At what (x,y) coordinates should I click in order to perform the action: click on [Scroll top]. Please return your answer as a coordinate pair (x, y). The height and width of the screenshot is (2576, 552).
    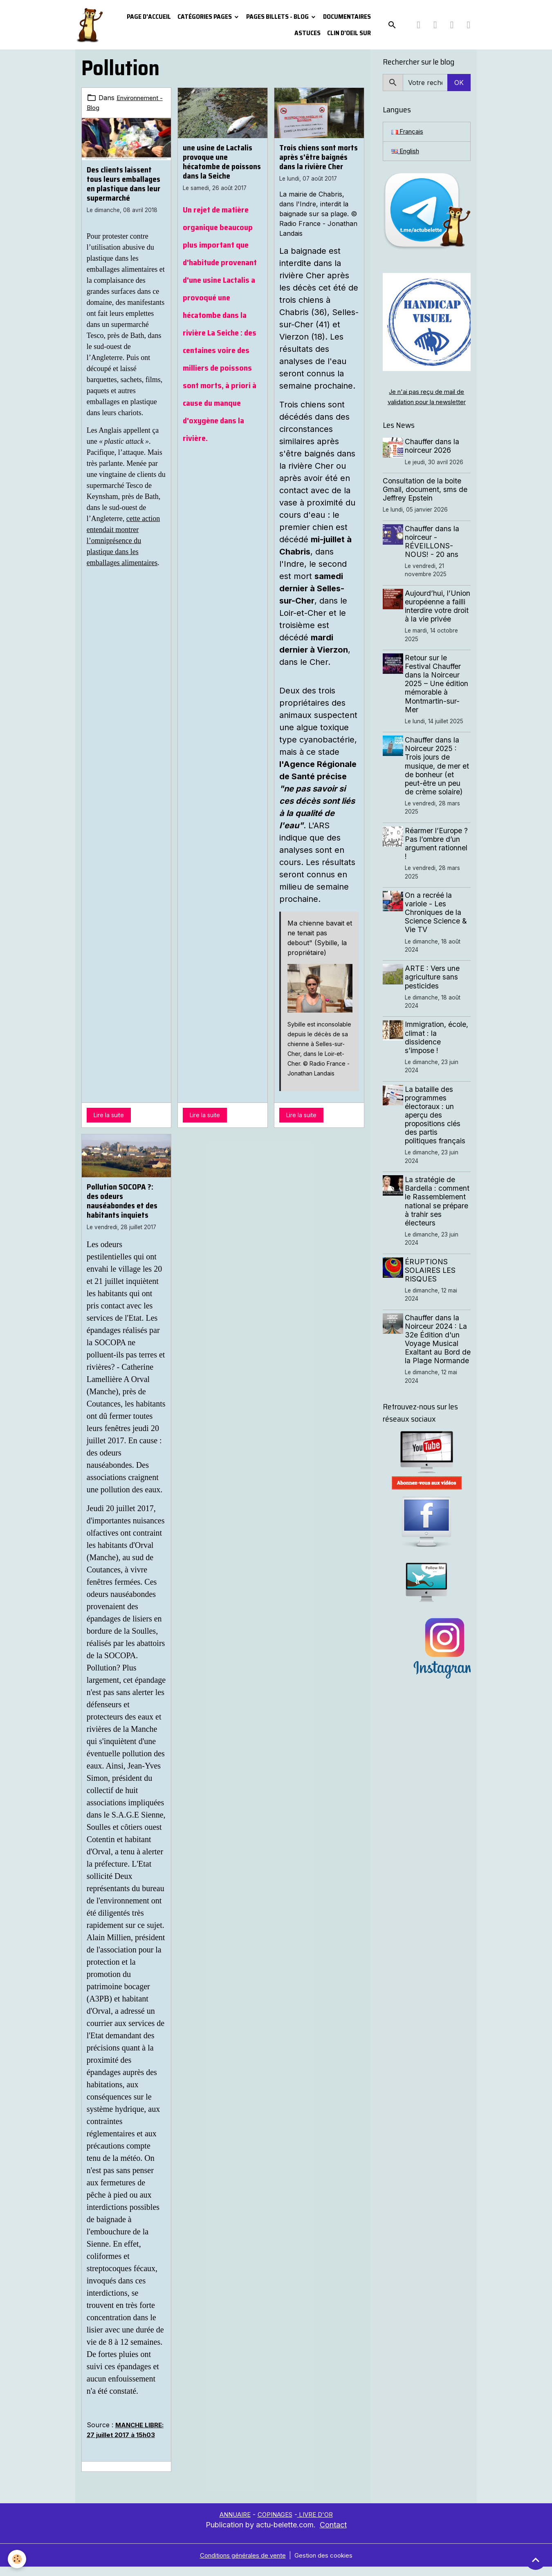
    Looking at the image, I should click on (535, 2559).